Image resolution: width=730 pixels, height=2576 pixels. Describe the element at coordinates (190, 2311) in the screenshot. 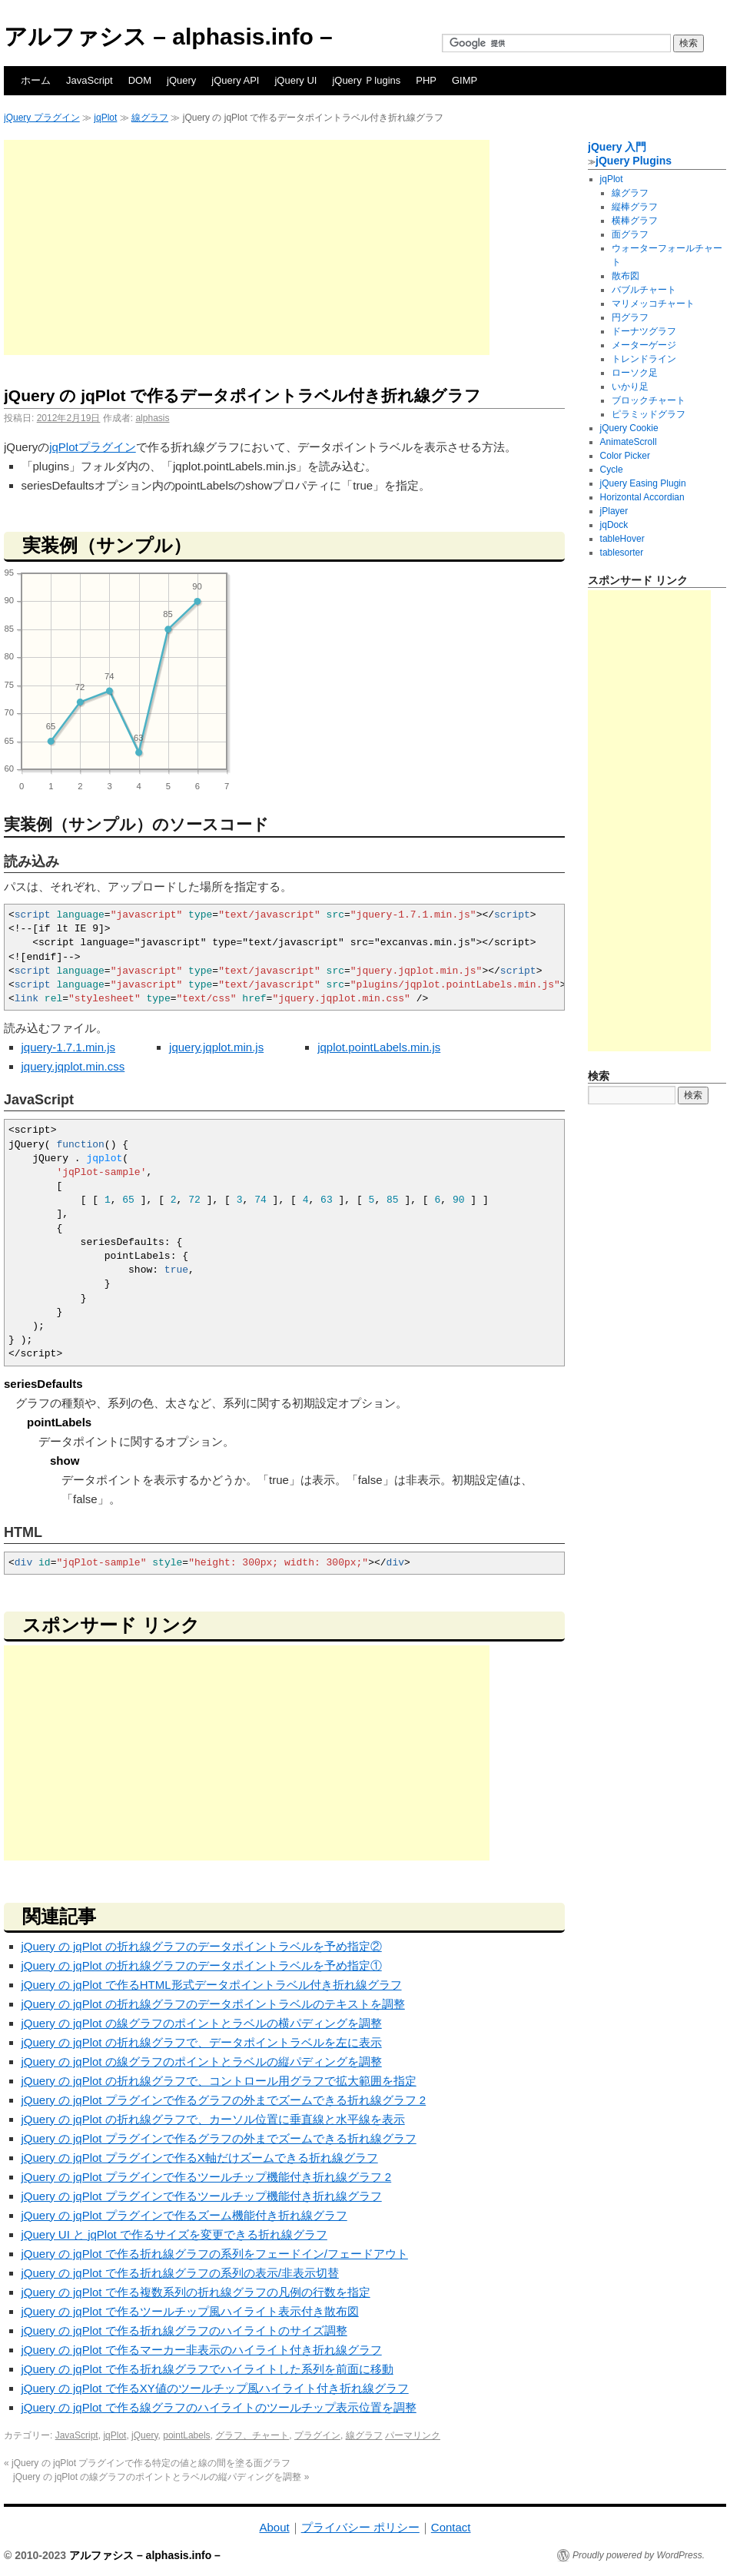

I see `jQuery の jqPlot で作るツールチップ風ハイライト表示付き散布図` at that location.